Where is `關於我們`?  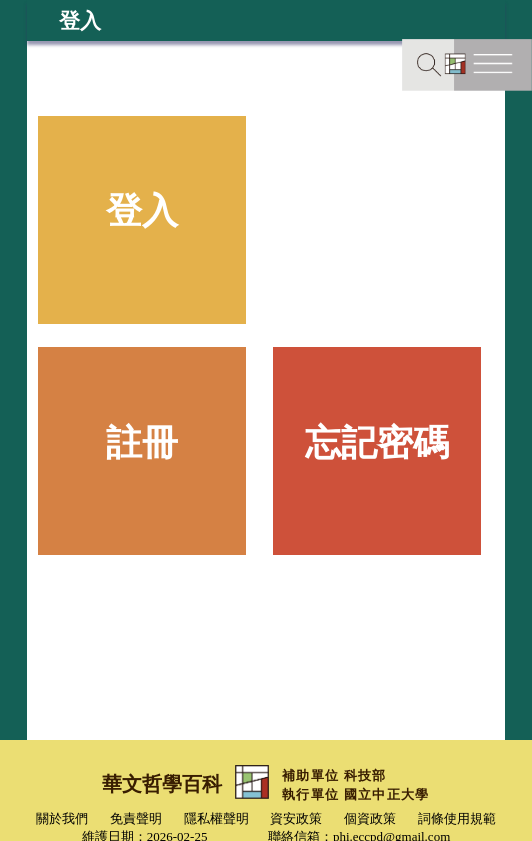
關於我們 is located at coordinates (62, 818).